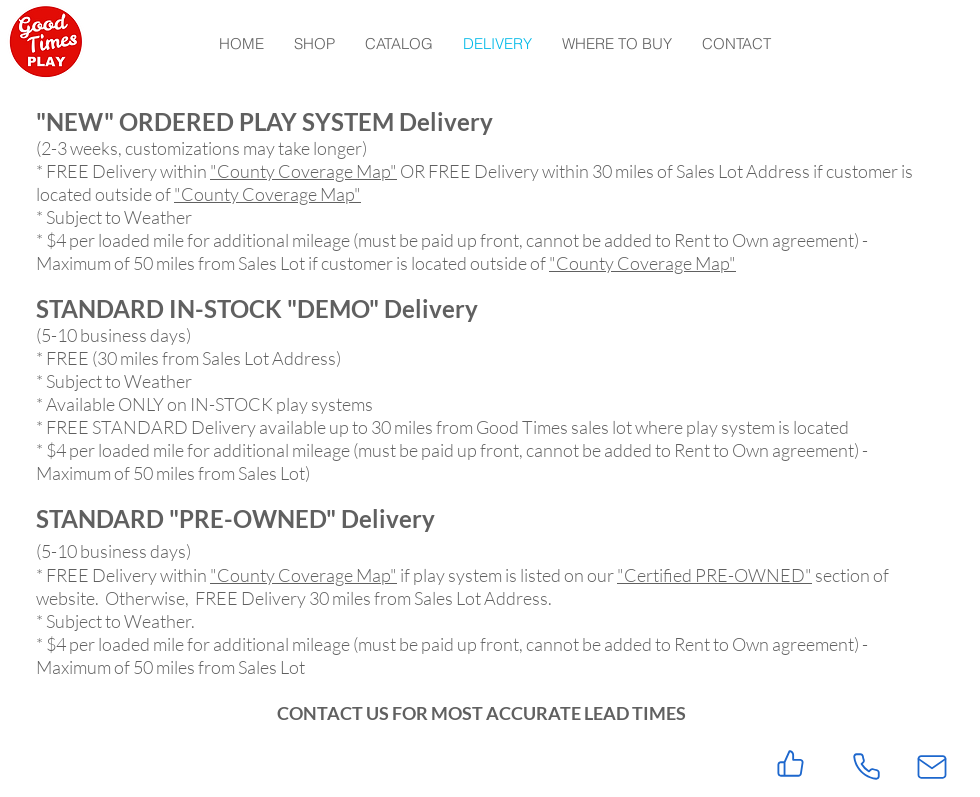 The image size is (980, 797). Describe the element at coordinates (303, 171) in the screenshot. I see `"County Coverage Map"` at that location.